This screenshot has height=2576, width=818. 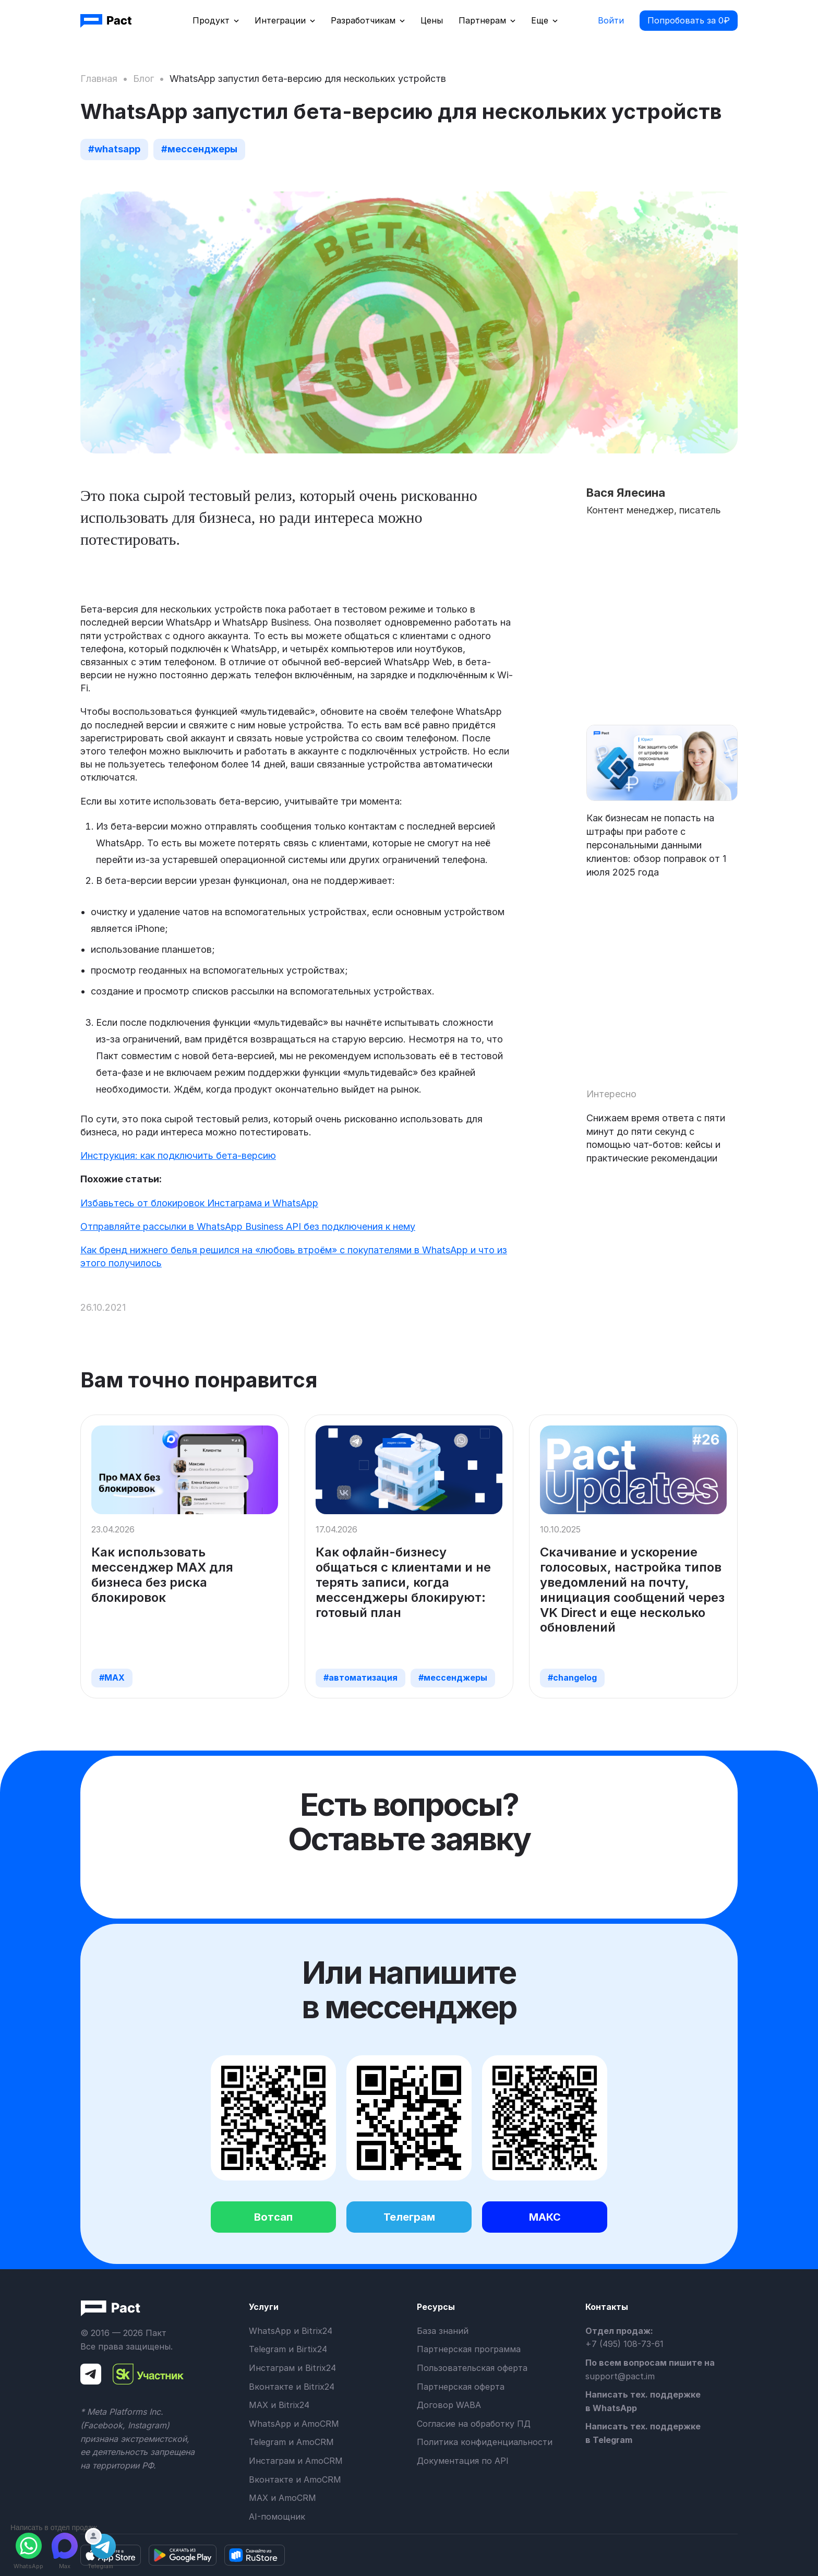 What do you see at coordinates (290, 2331) in the screenshot?
I see `WhatsApp и Bitrix24` at bounding box center [290, 2331].